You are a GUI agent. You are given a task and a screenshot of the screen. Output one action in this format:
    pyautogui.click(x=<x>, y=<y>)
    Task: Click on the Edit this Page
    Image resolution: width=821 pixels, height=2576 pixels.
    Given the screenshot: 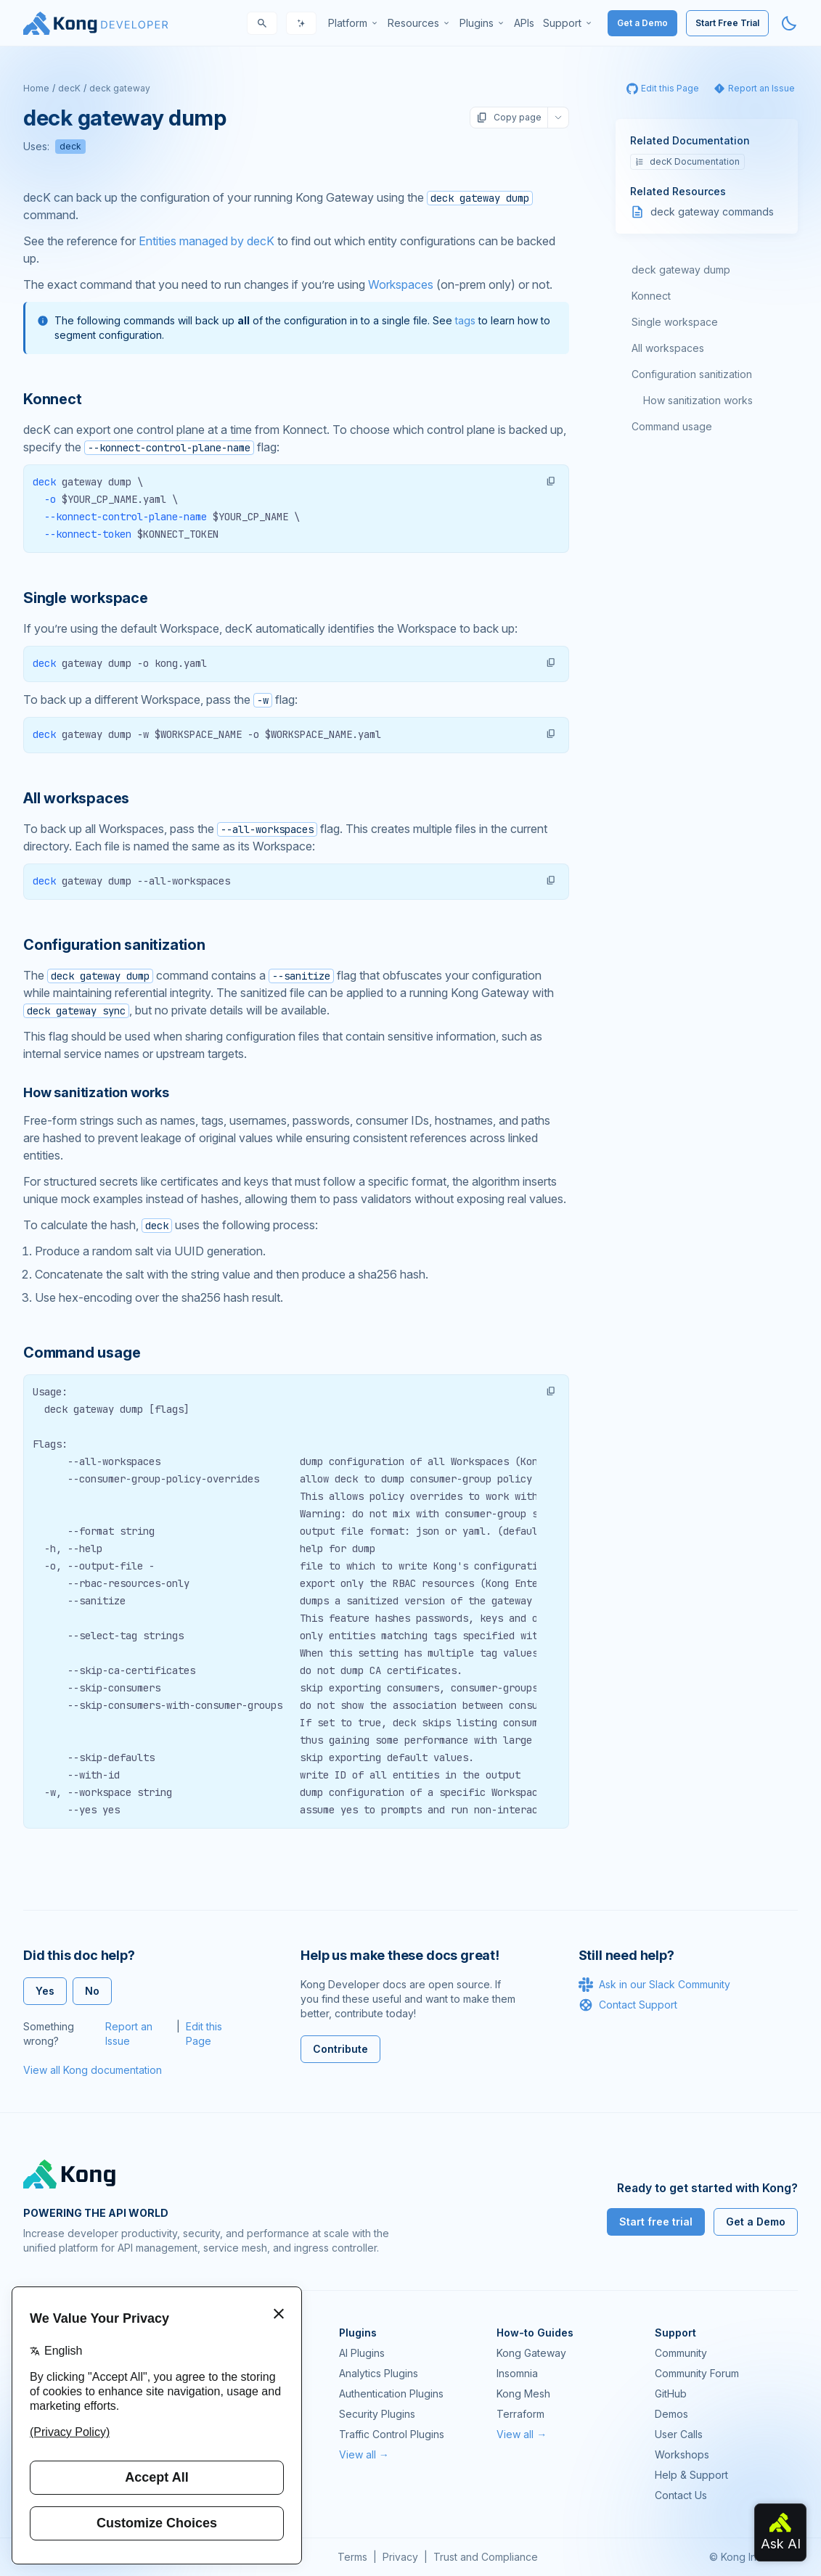 What is the action you would take?
    pyautogui.click(x=204, y=2033)
    